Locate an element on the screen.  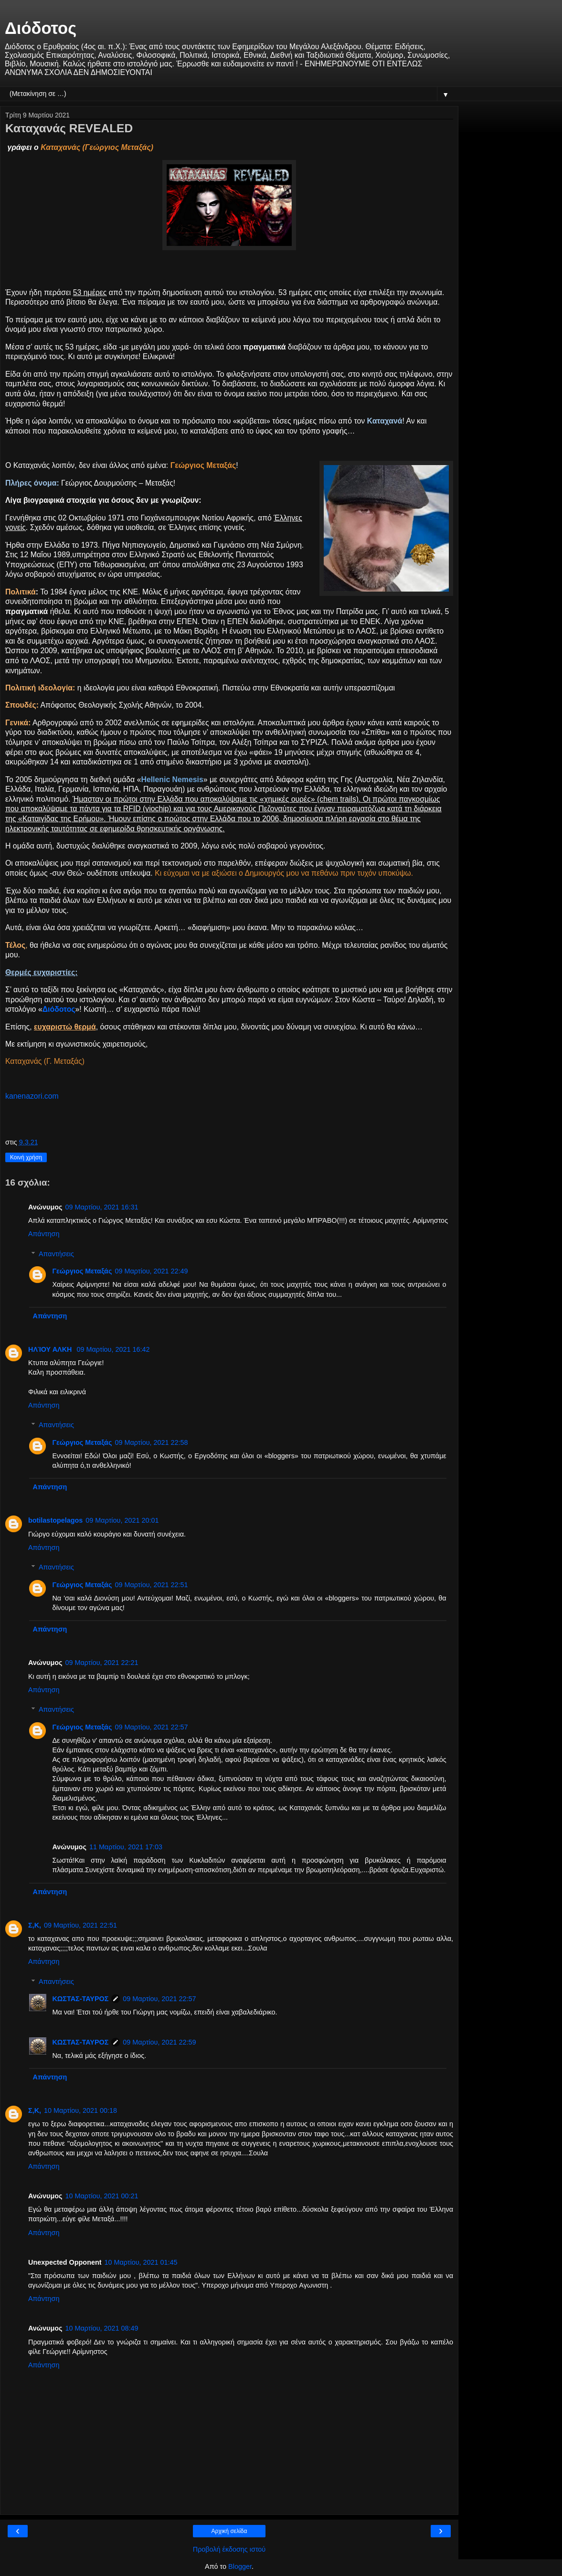
09 Μαρτίου, 2021 20:01 is located at coordinates (122, 1520).